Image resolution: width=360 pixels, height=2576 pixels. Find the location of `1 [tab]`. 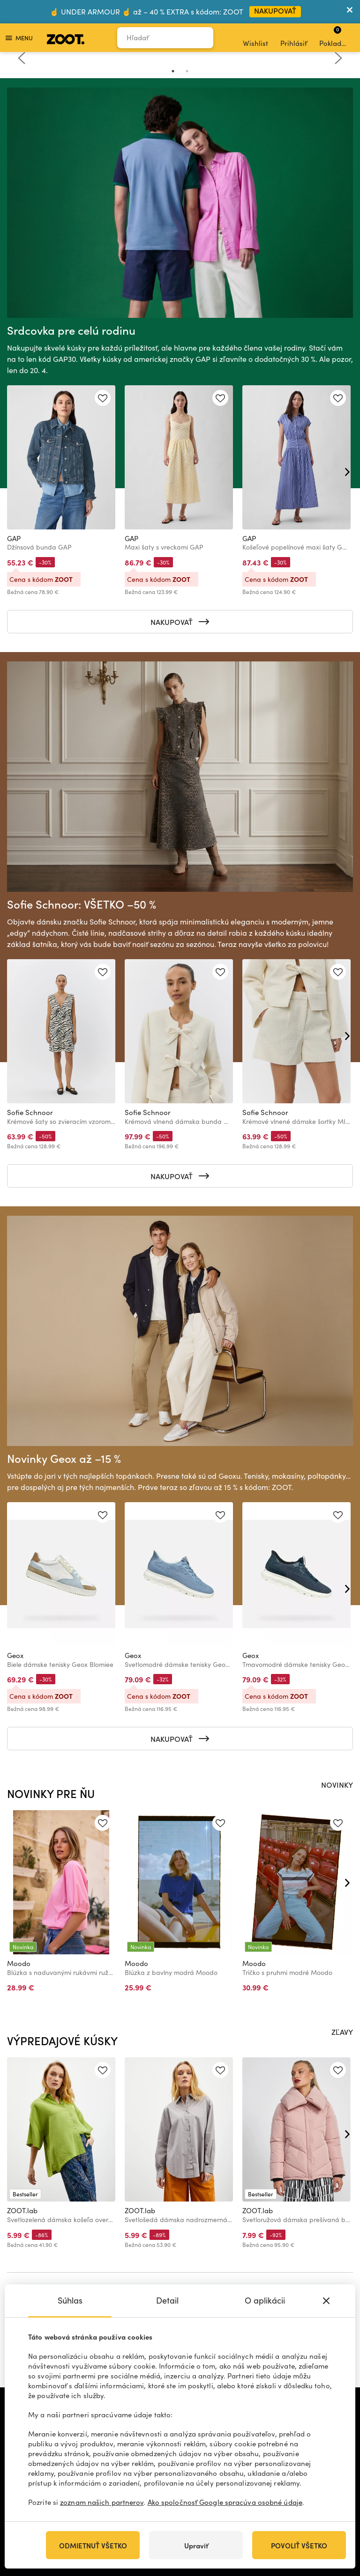

1 [tab] is located at coordinates (173, 71).